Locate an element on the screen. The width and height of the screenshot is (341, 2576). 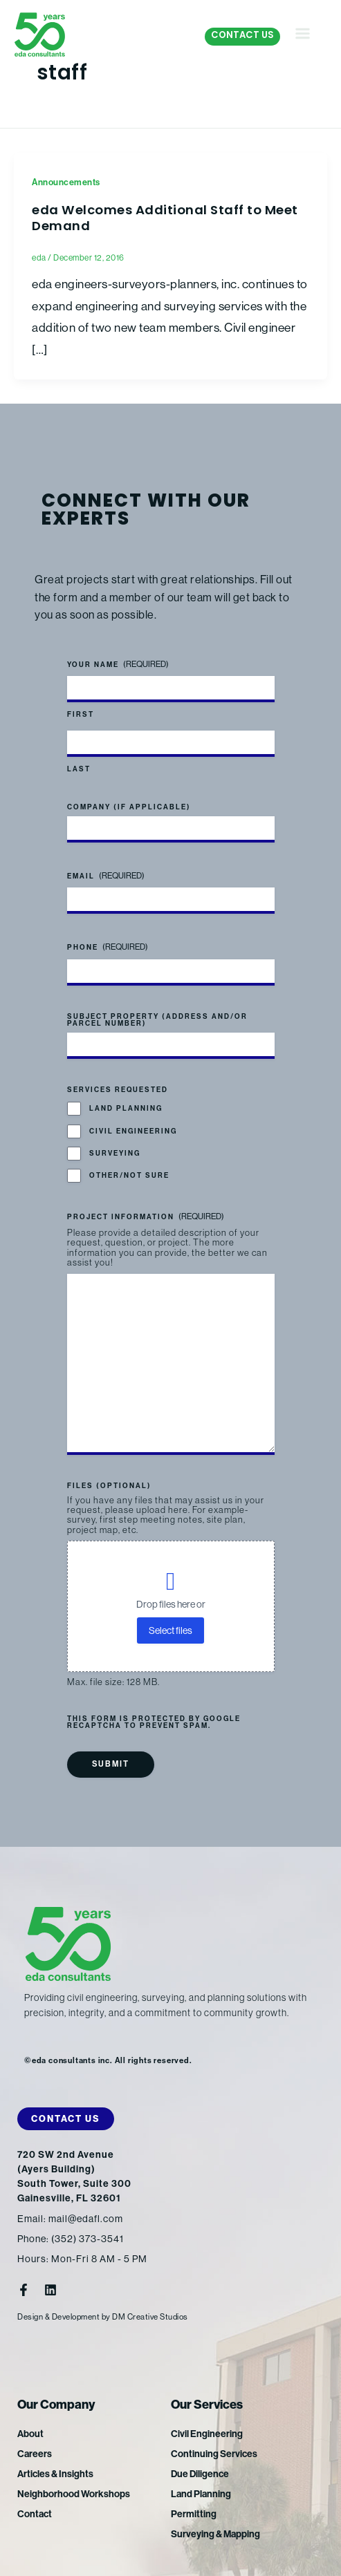
Civil Engineering is located at coordinates (133, 1131).